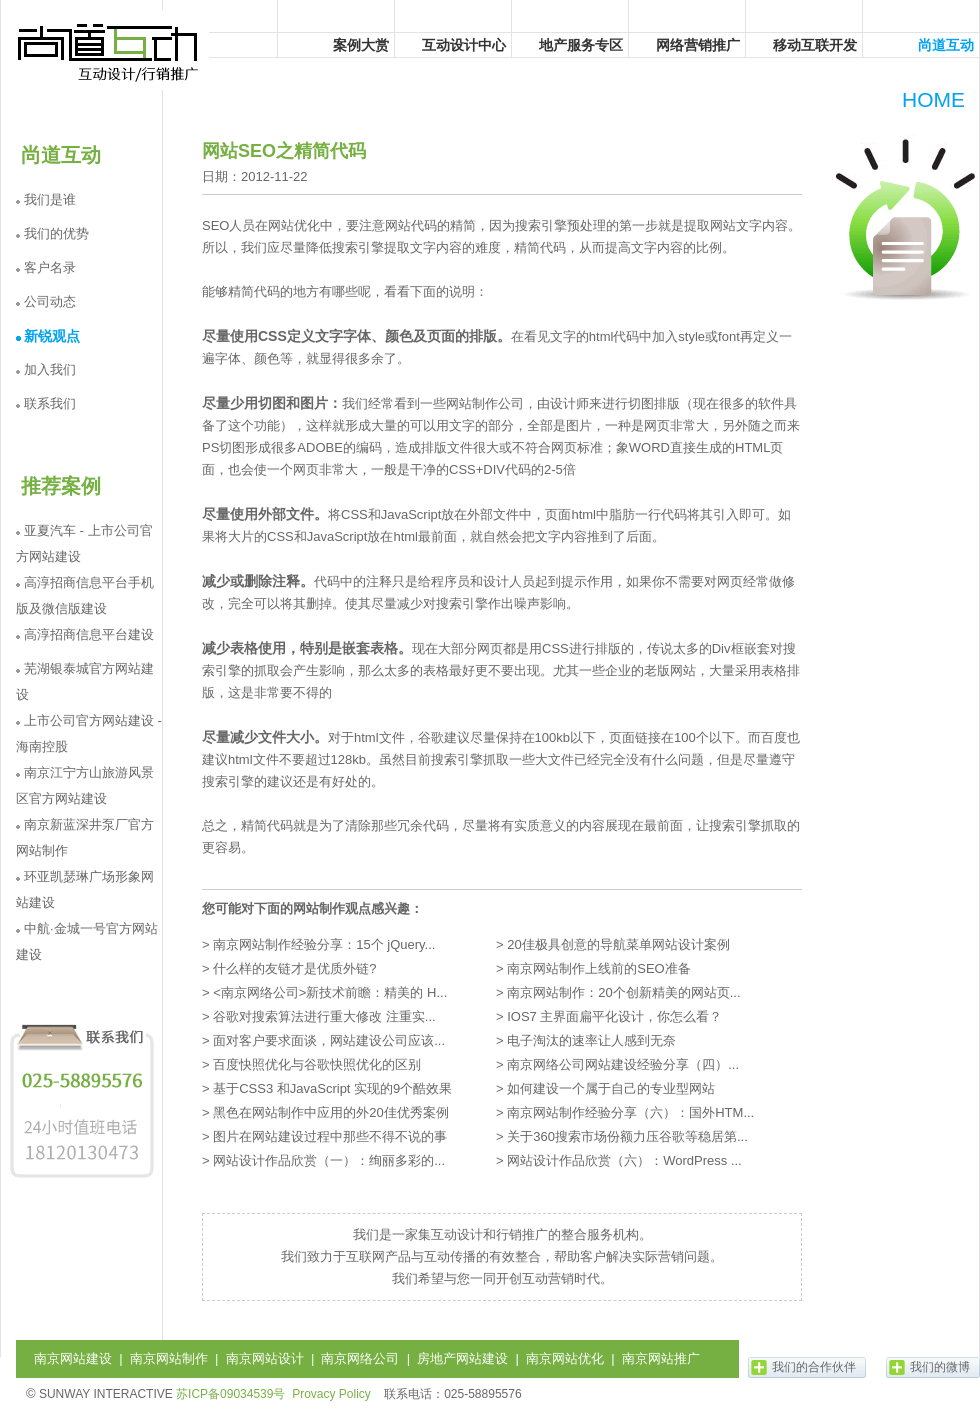  What do you see at coordinates (624, 1160) in the screenshot?
I see `网站设计作品欣赏（六）：WordPress ...` at bounding box center [624, 1160].